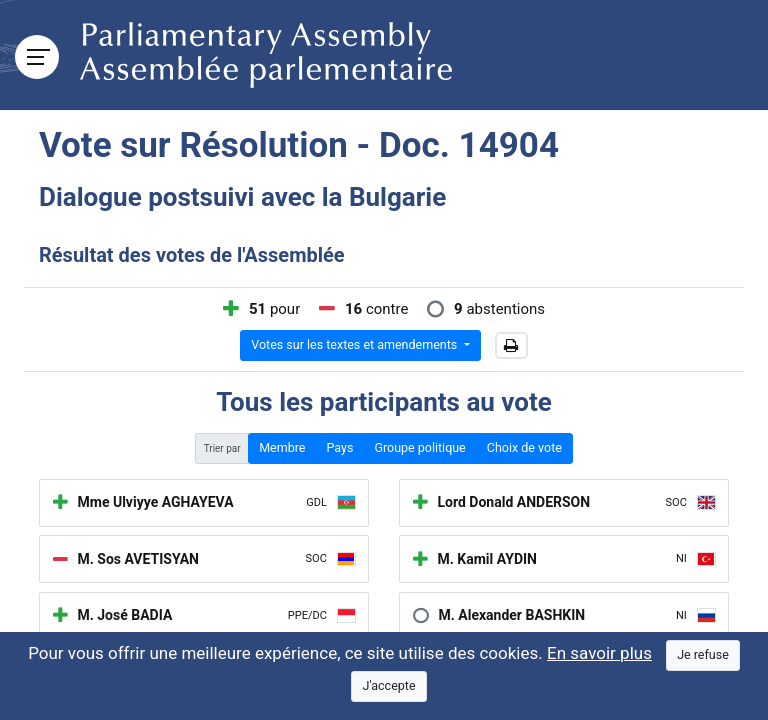  I want to click on Groupe politique, so click(419, 447).